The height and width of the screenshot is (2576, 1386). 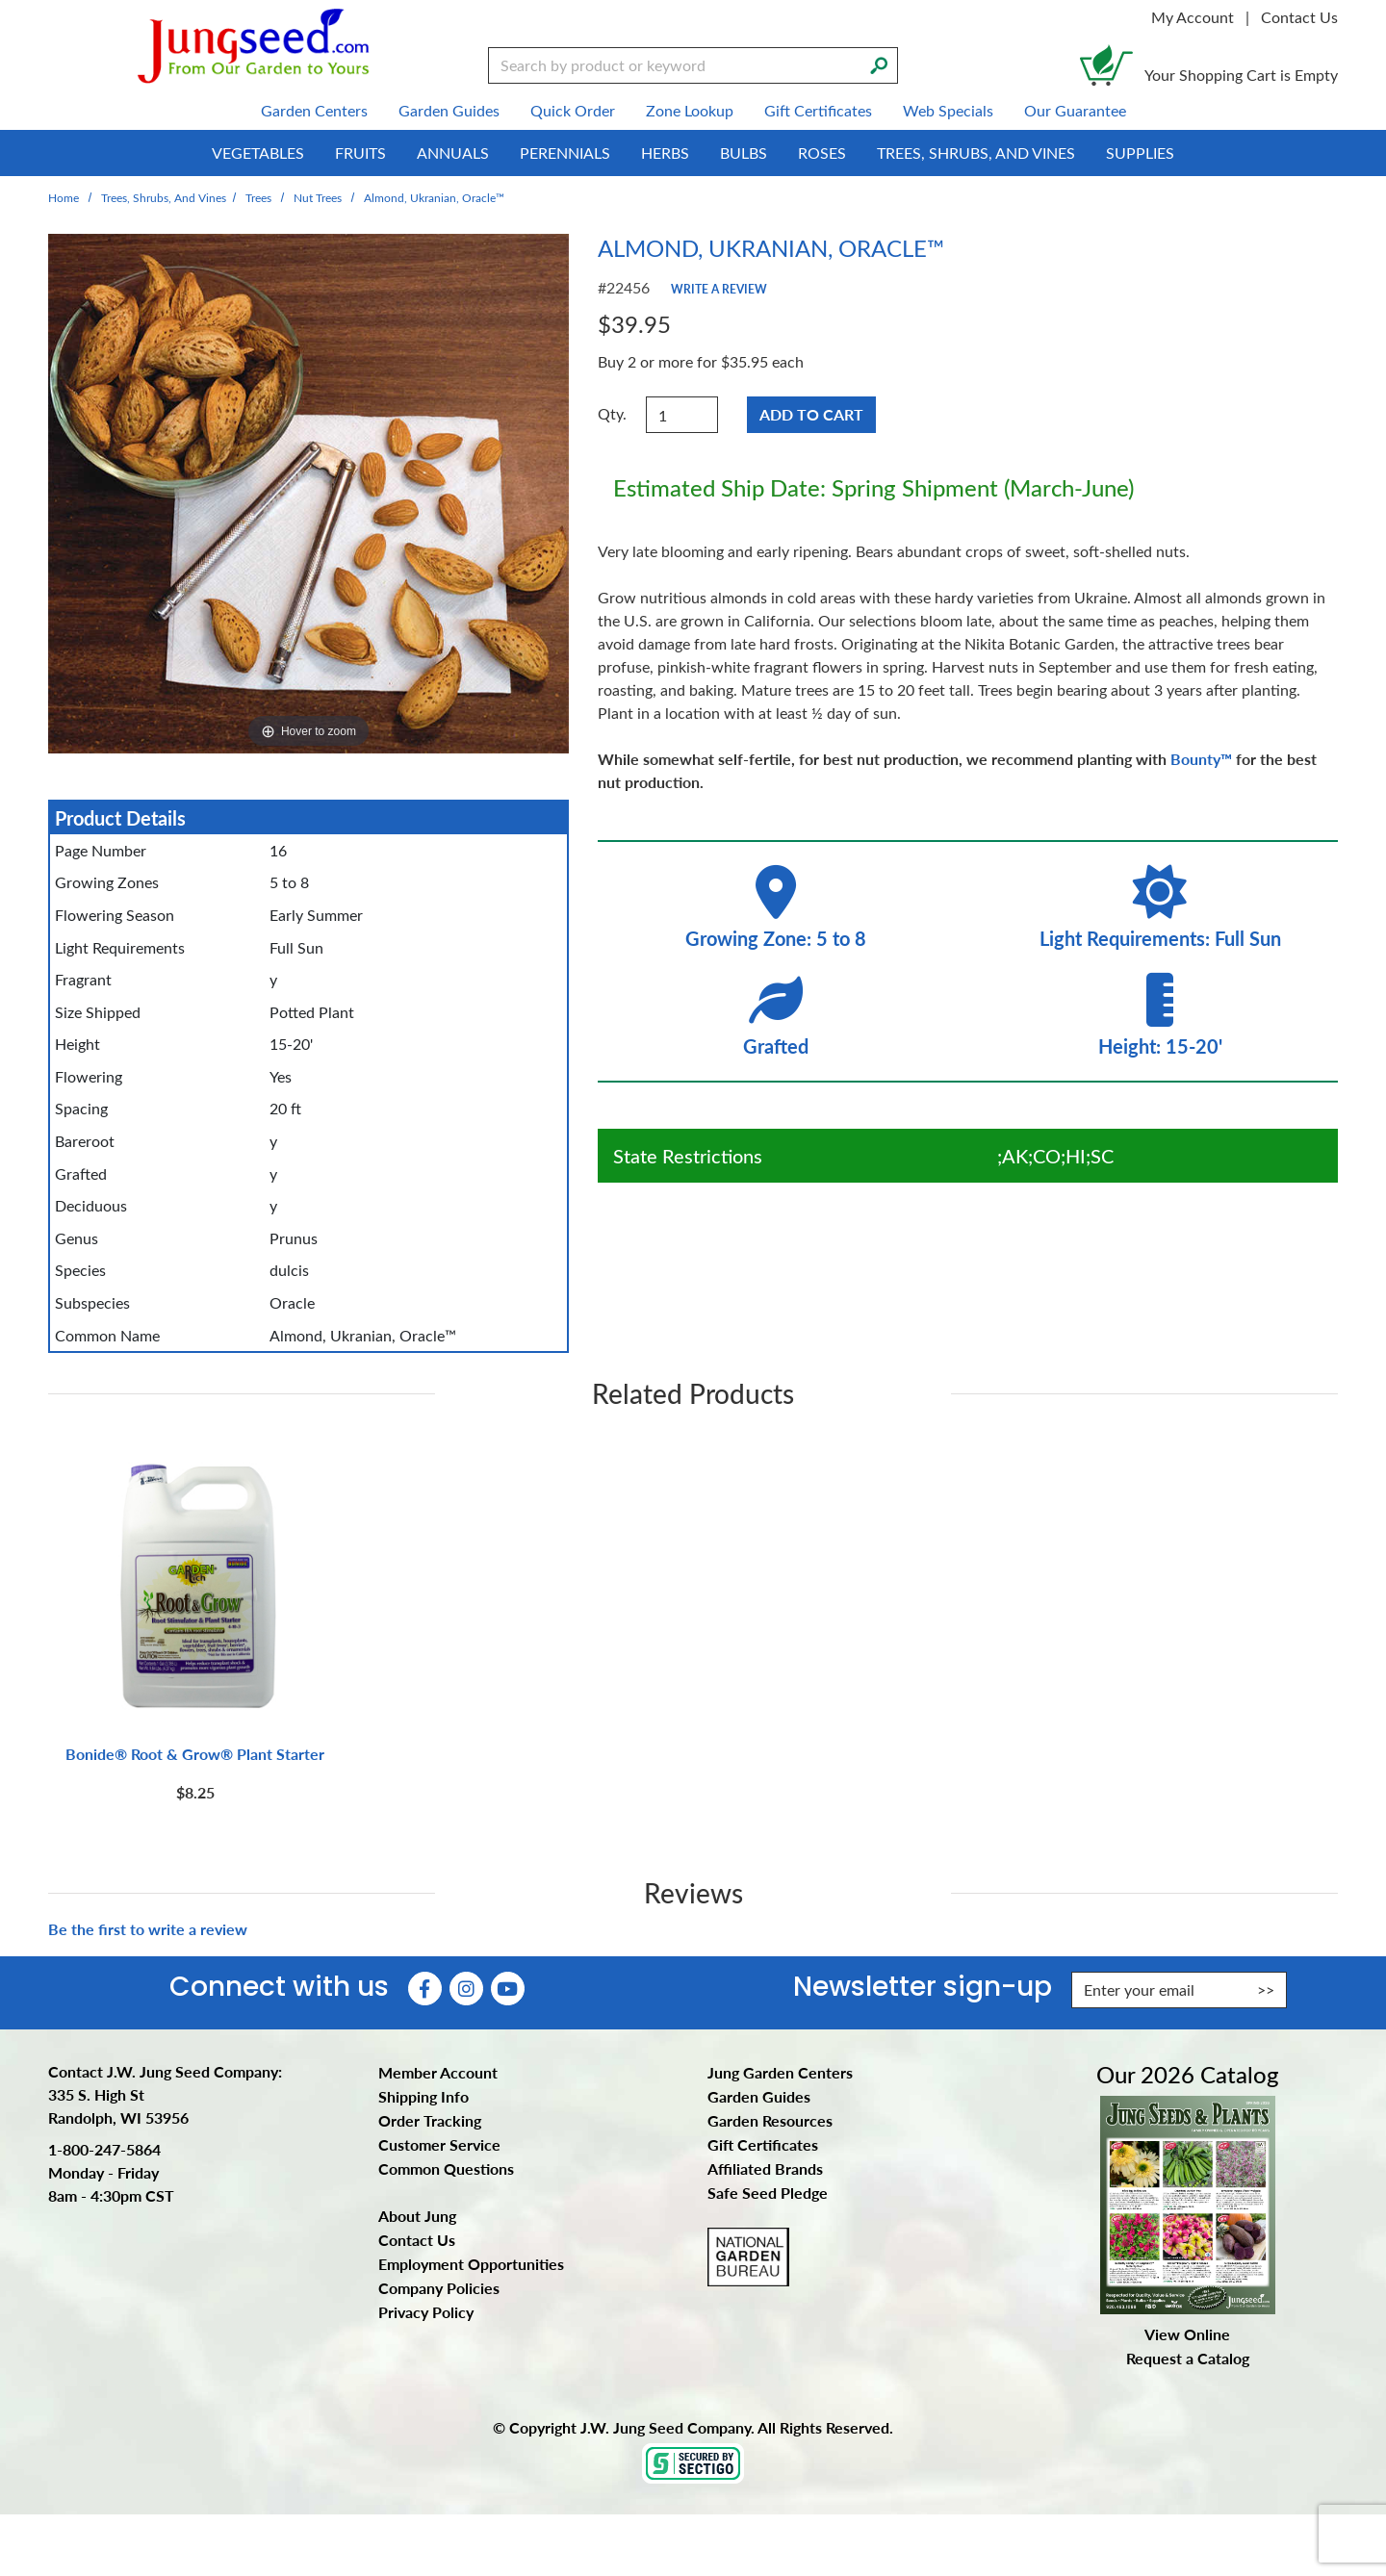 What do you see at coordinates (572, 110) in the screenshot?
I see `Quick Order [menuitem]` at bounding box center [572, 110].